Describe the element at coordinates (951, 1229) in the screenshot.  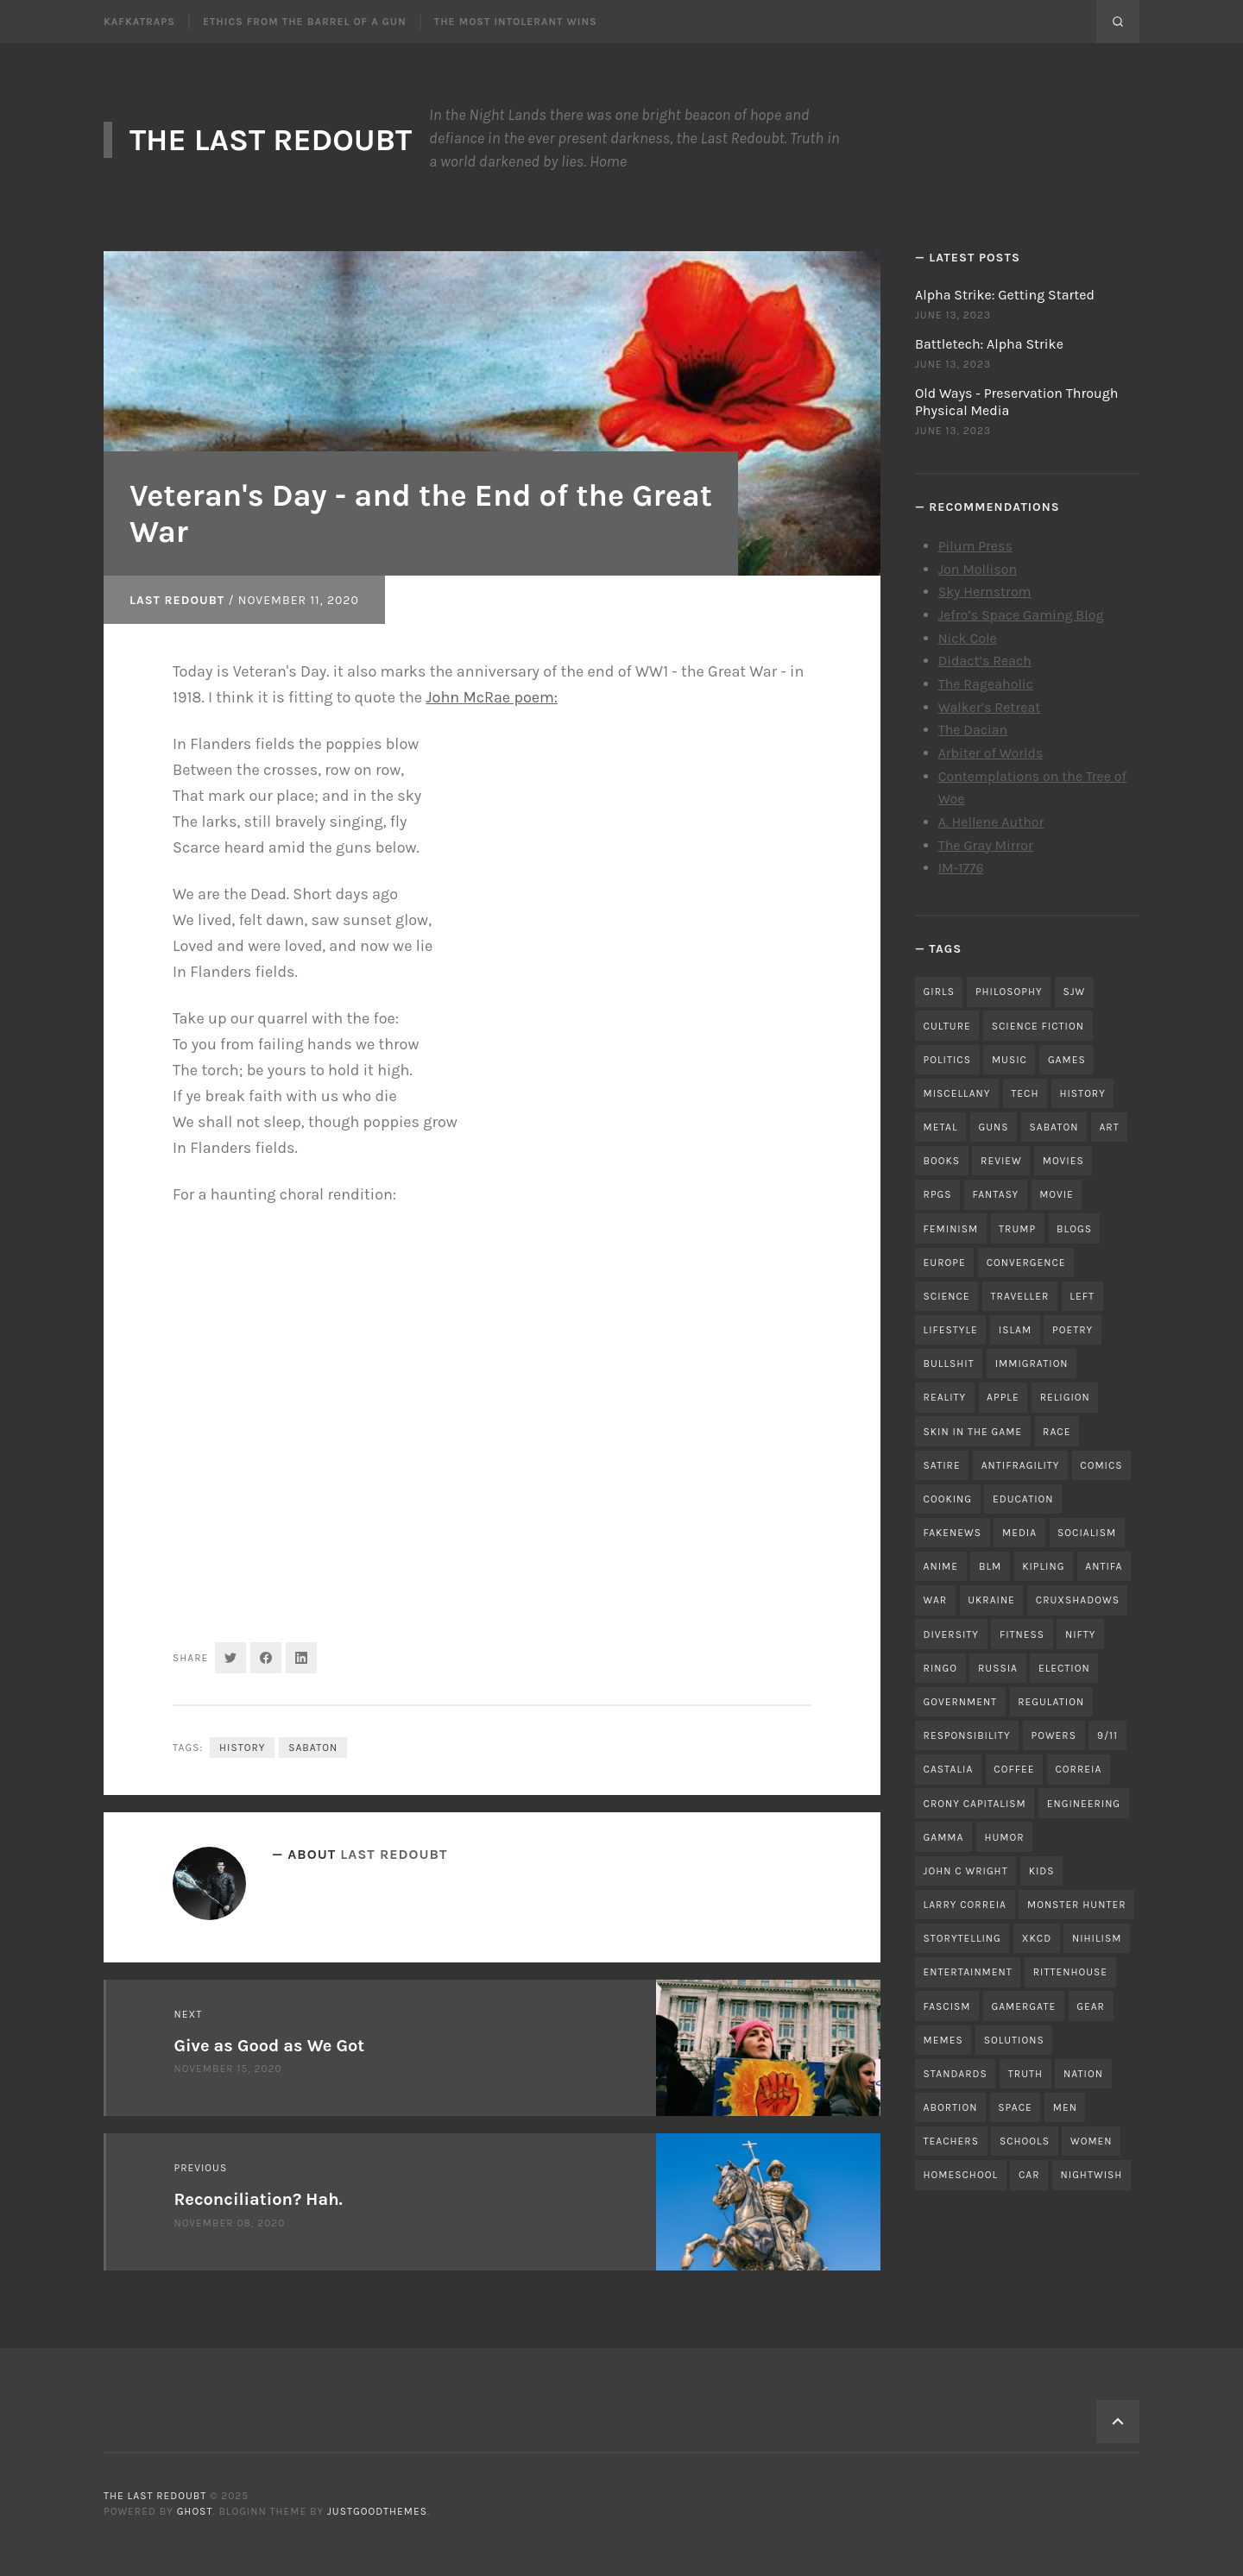
I see `feminism` at that location.